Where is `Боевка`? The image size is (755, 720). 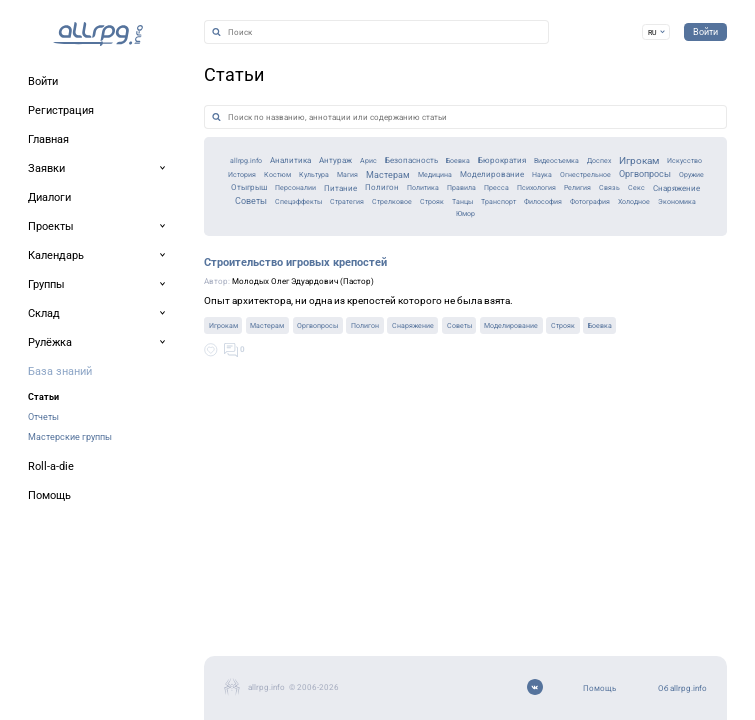 Боевка is located at coordinates (361, 213).